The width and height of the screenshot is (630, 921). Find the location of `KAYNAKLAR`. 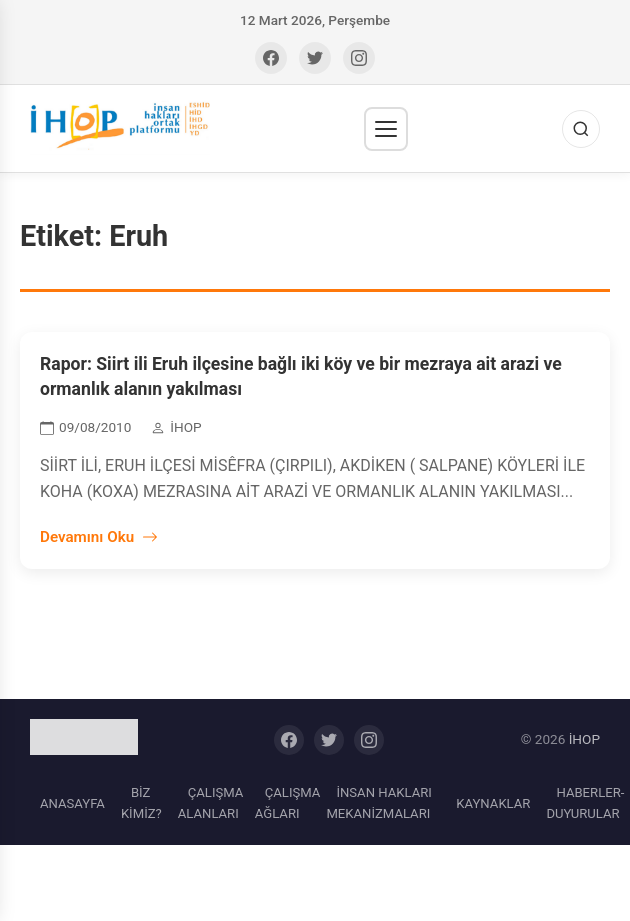

KAYNAKLAR is located at coordinates (493, 803).